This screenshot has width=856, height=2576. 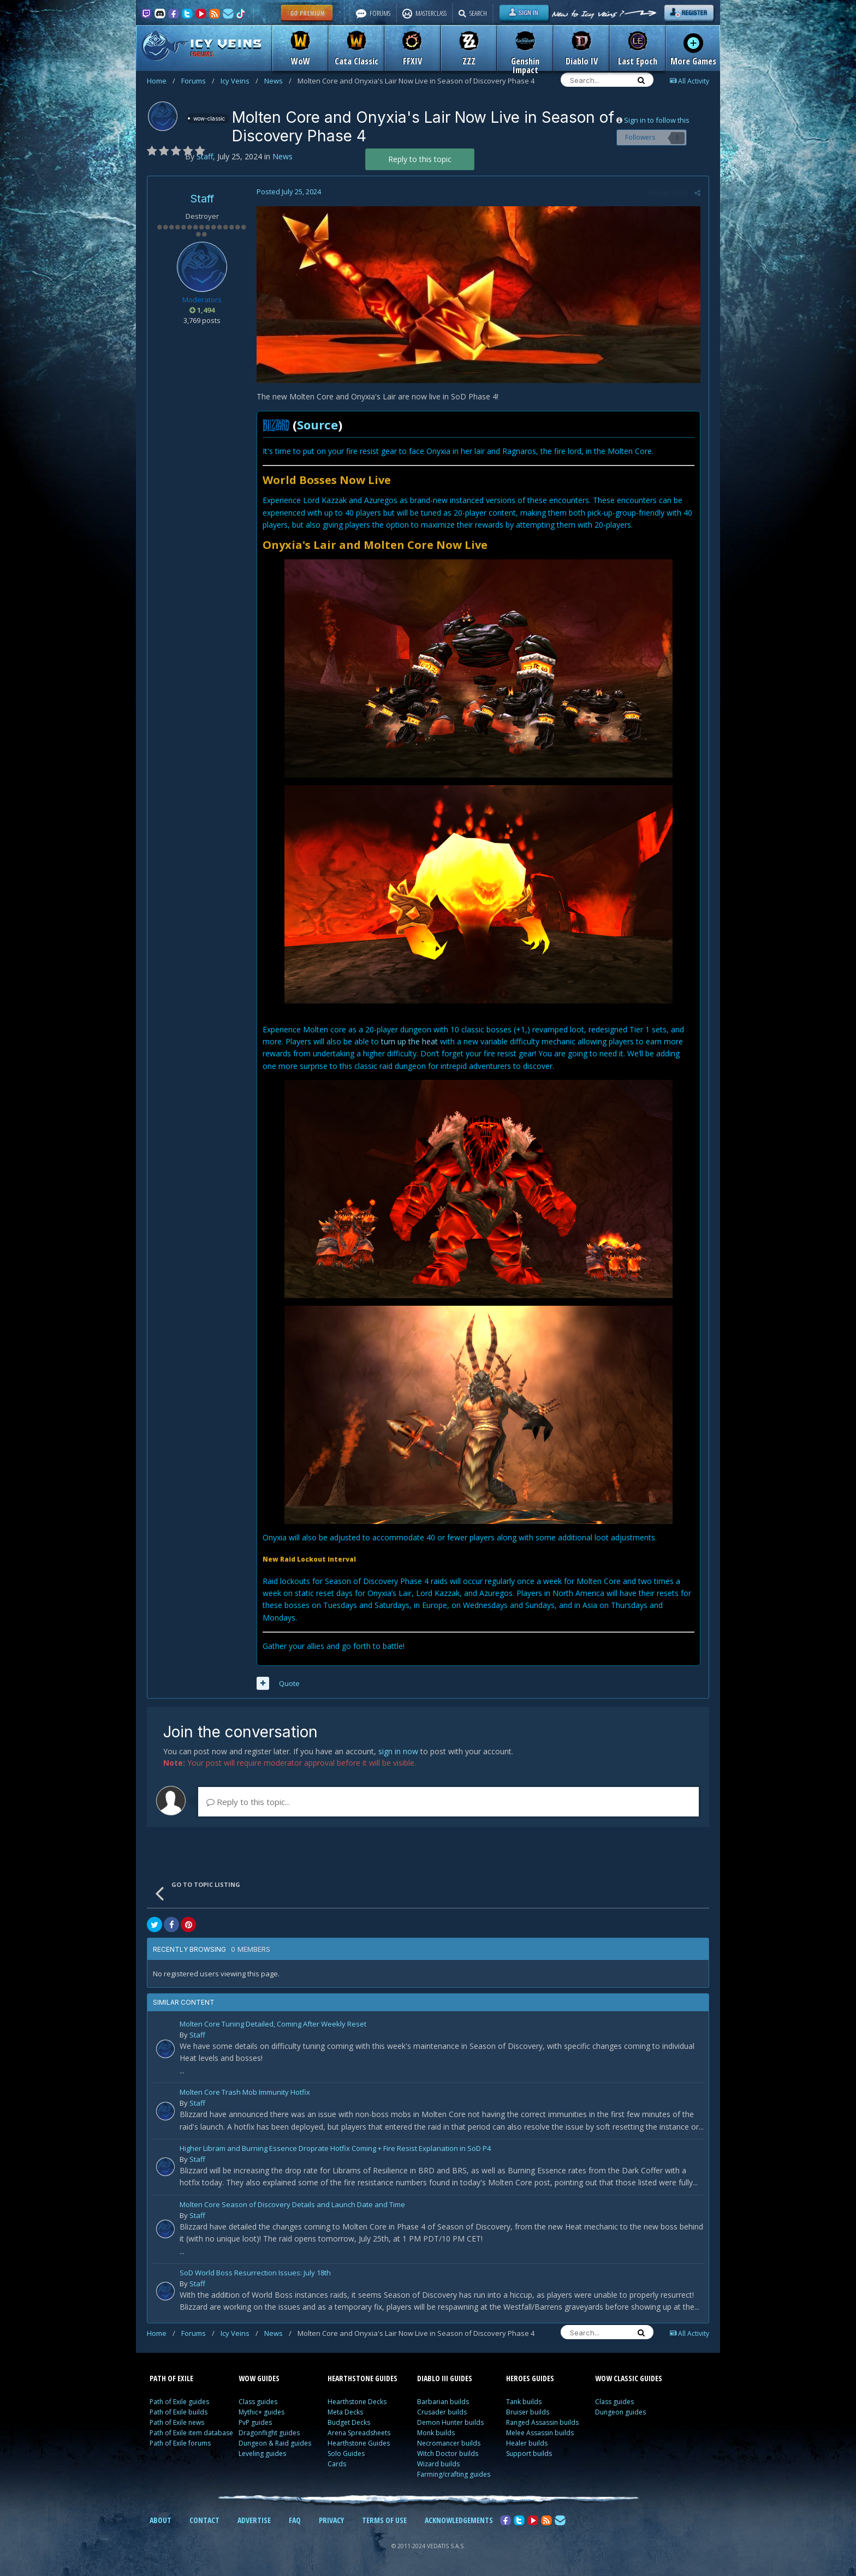 What do you see at coordinates (295, 2520) in the screenshot?
I see `FAQ` at bounding box center [295, 2520].